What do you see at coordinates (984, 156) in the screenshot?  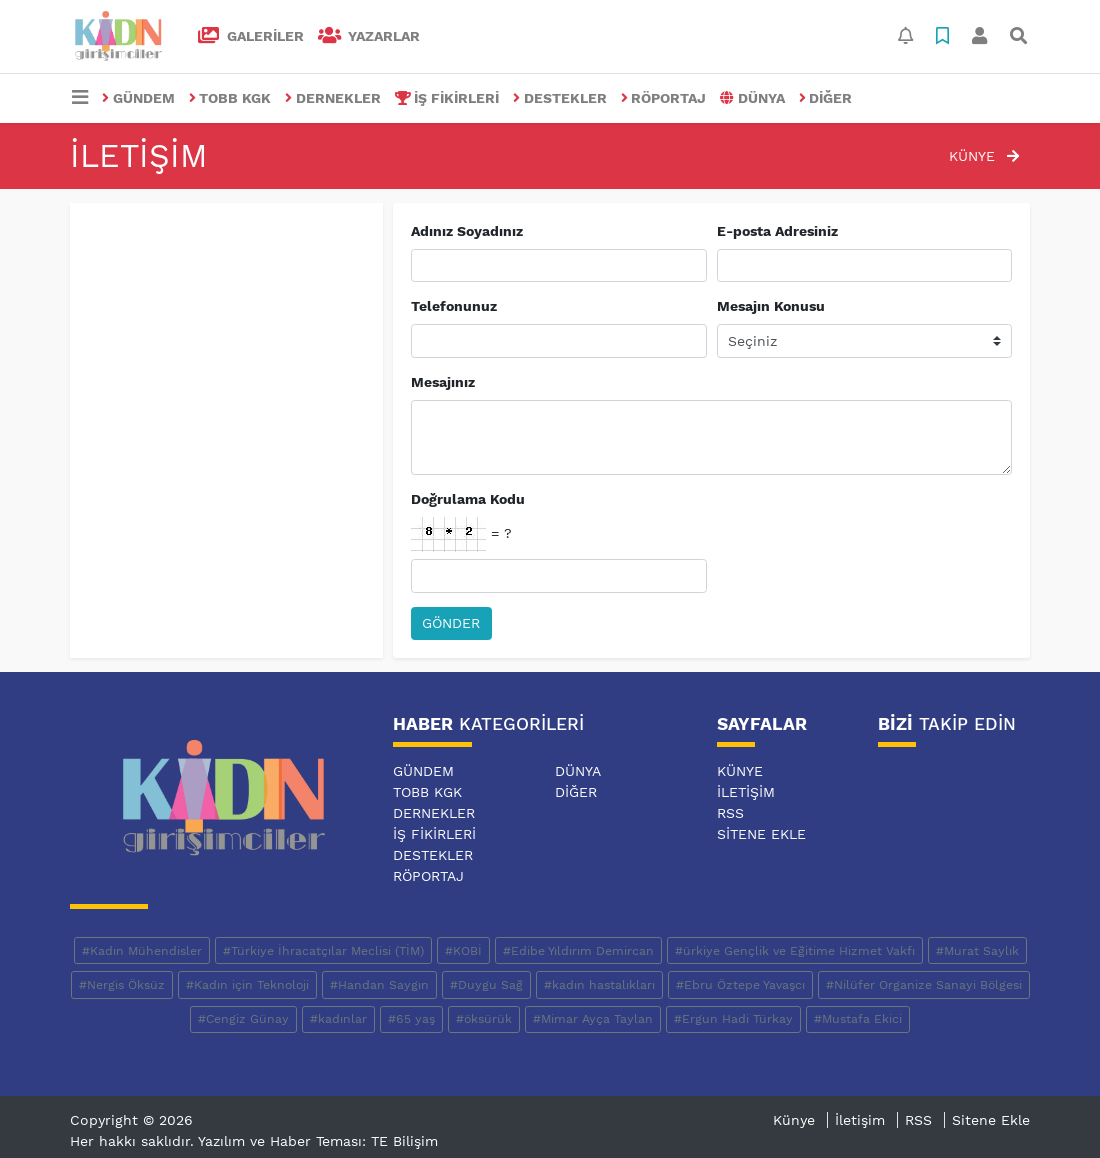 I see `Künye` at bounding box center [984, 156].